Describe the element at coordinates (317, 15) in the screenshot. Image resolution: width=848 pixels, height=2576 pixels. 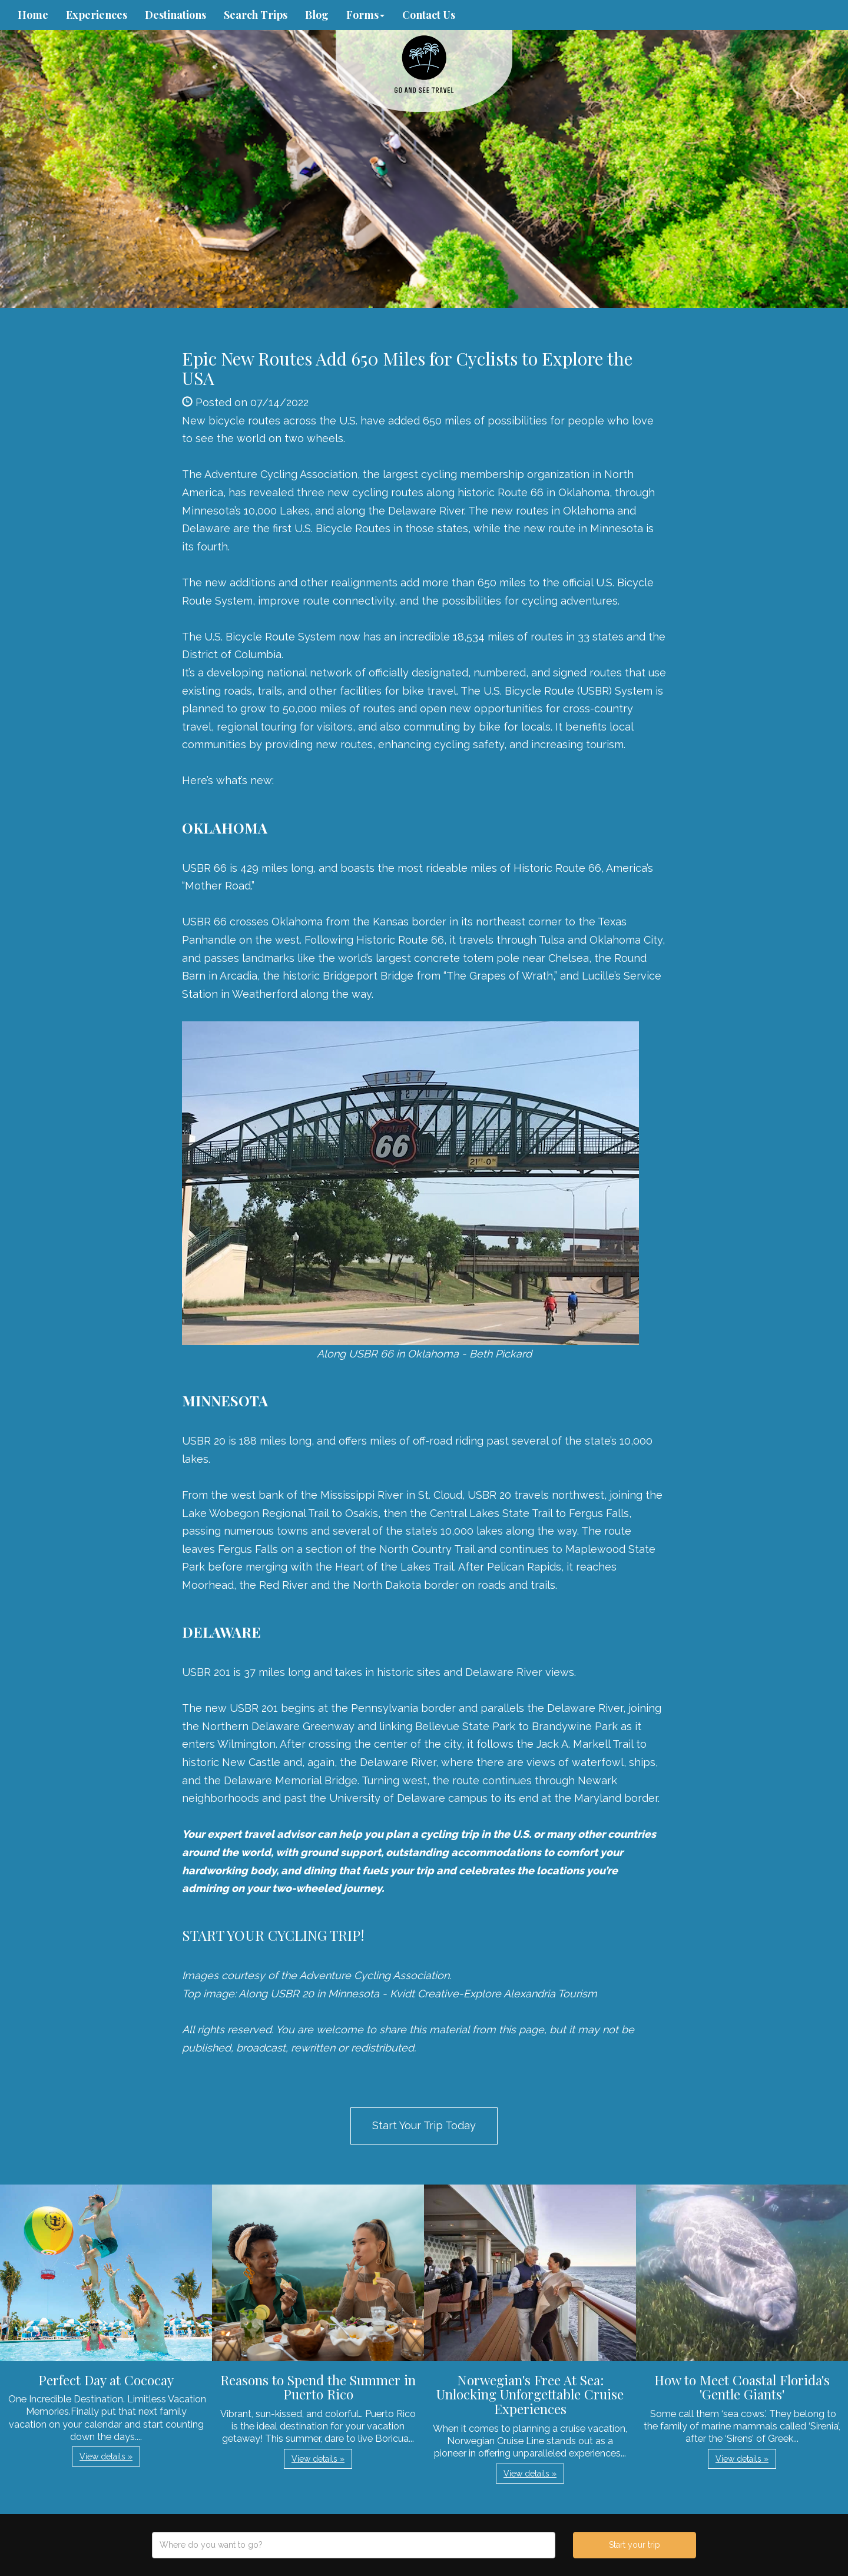
I see `Blog` at that location.